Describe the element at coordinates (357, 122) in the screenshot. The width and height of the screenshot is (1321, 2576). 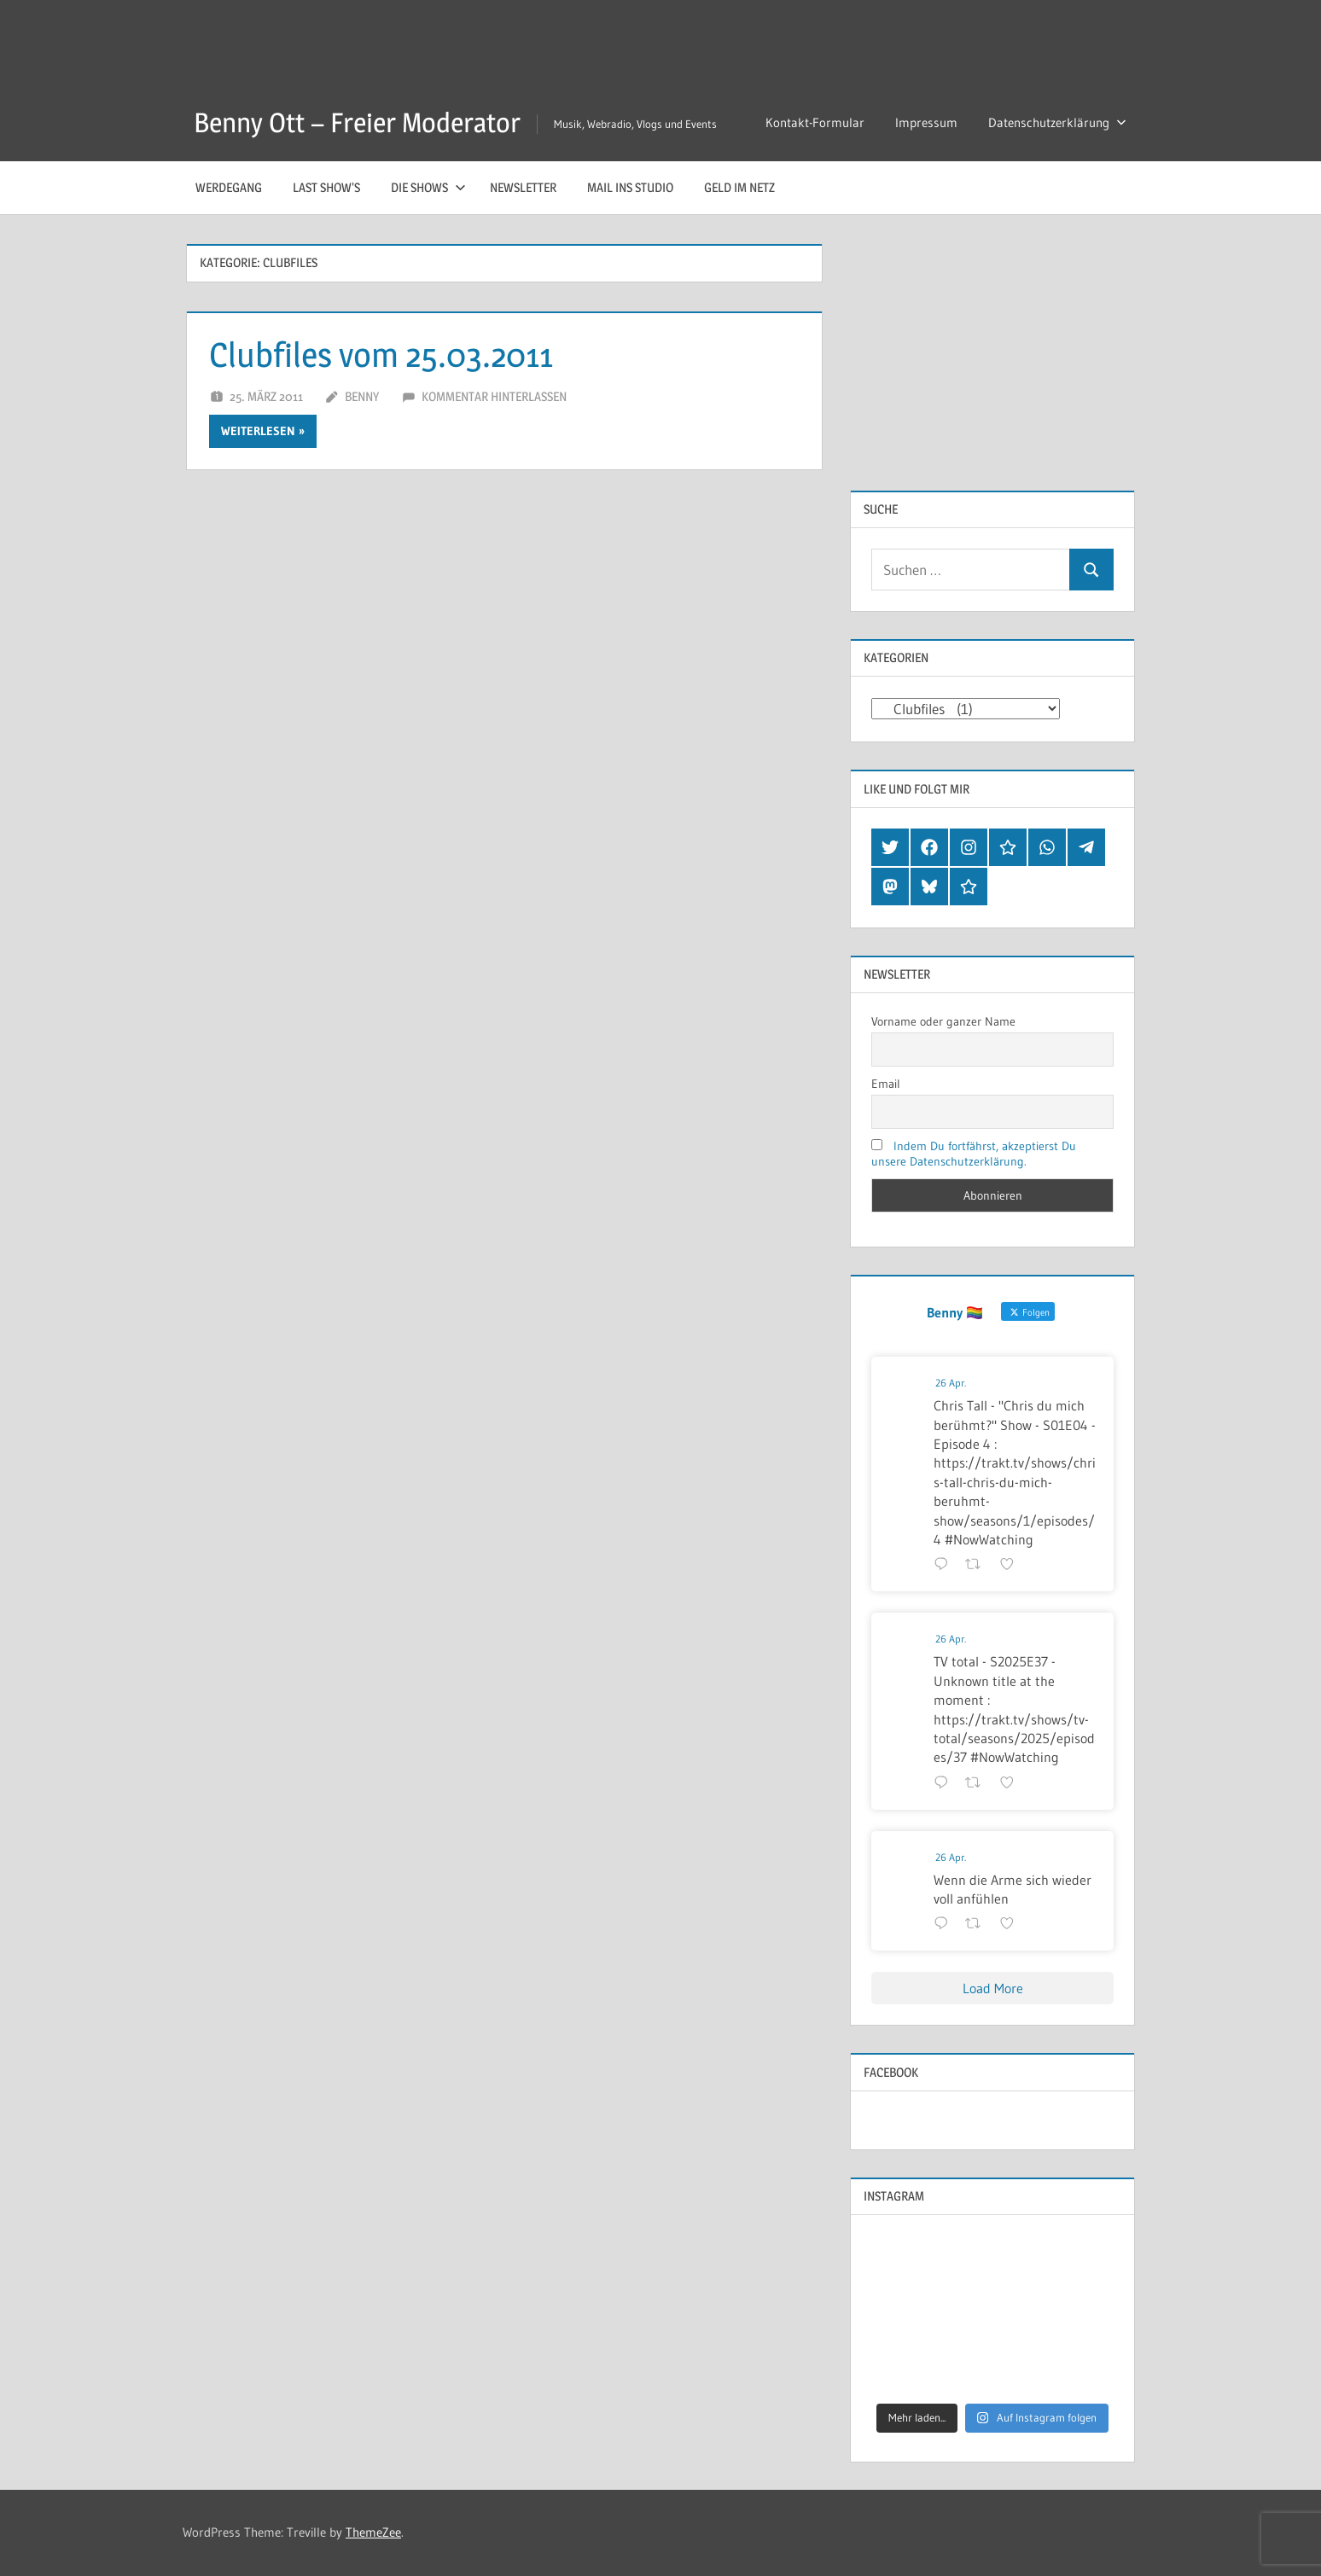
I see `Benny Ott – Freier Moderator` at that location.